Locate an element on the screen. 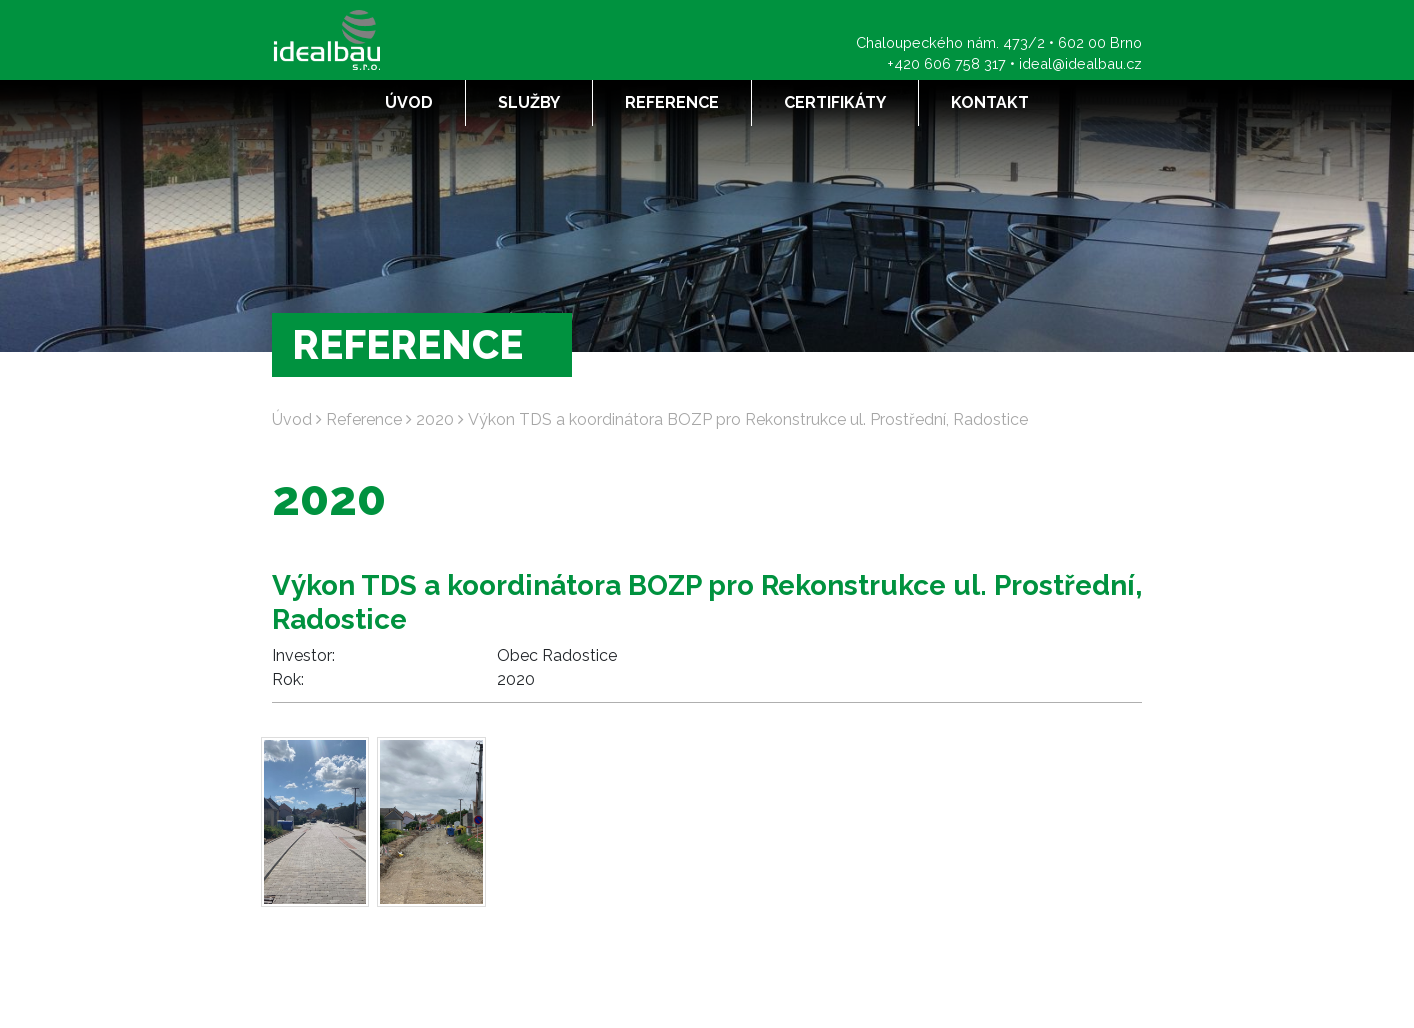 Image resolution: width=1414 pixels, height=1028 pixels. ideal@idealbau.cz is located at coordinates (1080, 63).